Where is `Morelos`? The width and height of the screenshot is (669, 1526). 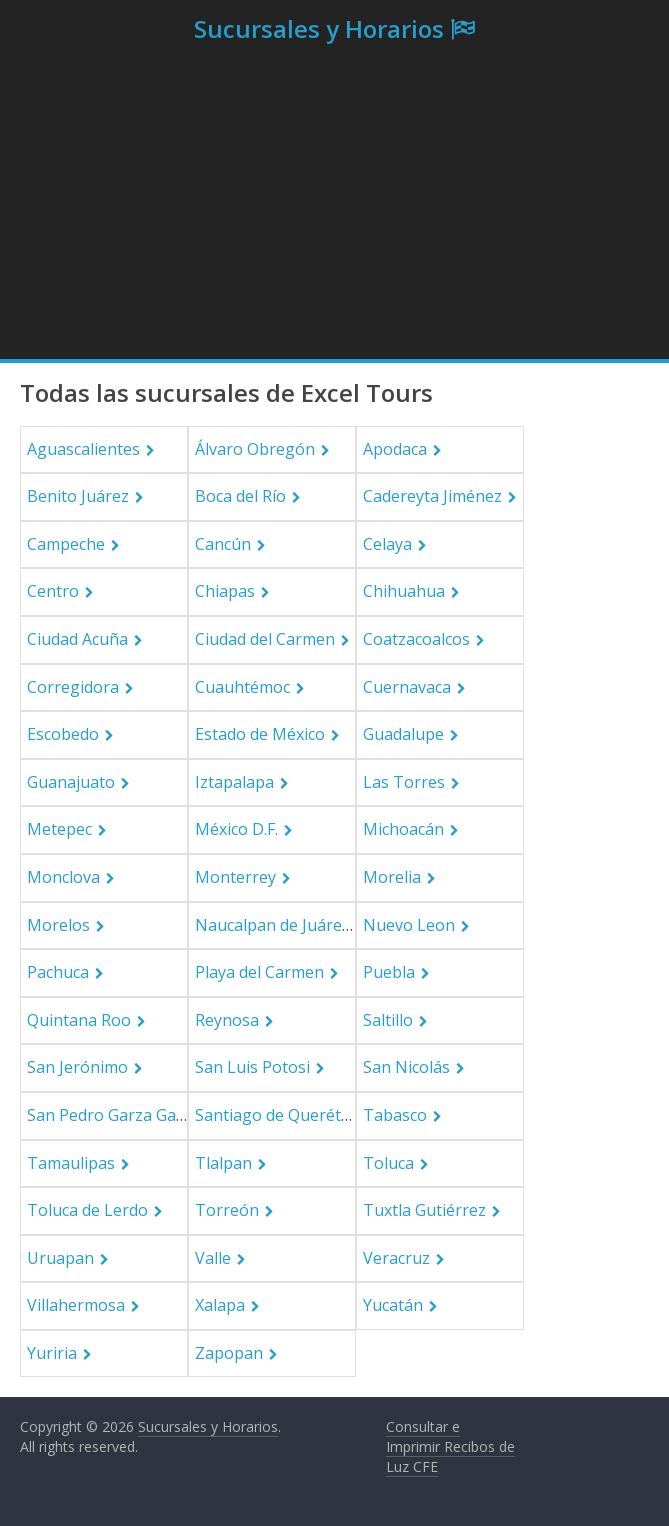
Morelos is located at coordinates (58, 925).